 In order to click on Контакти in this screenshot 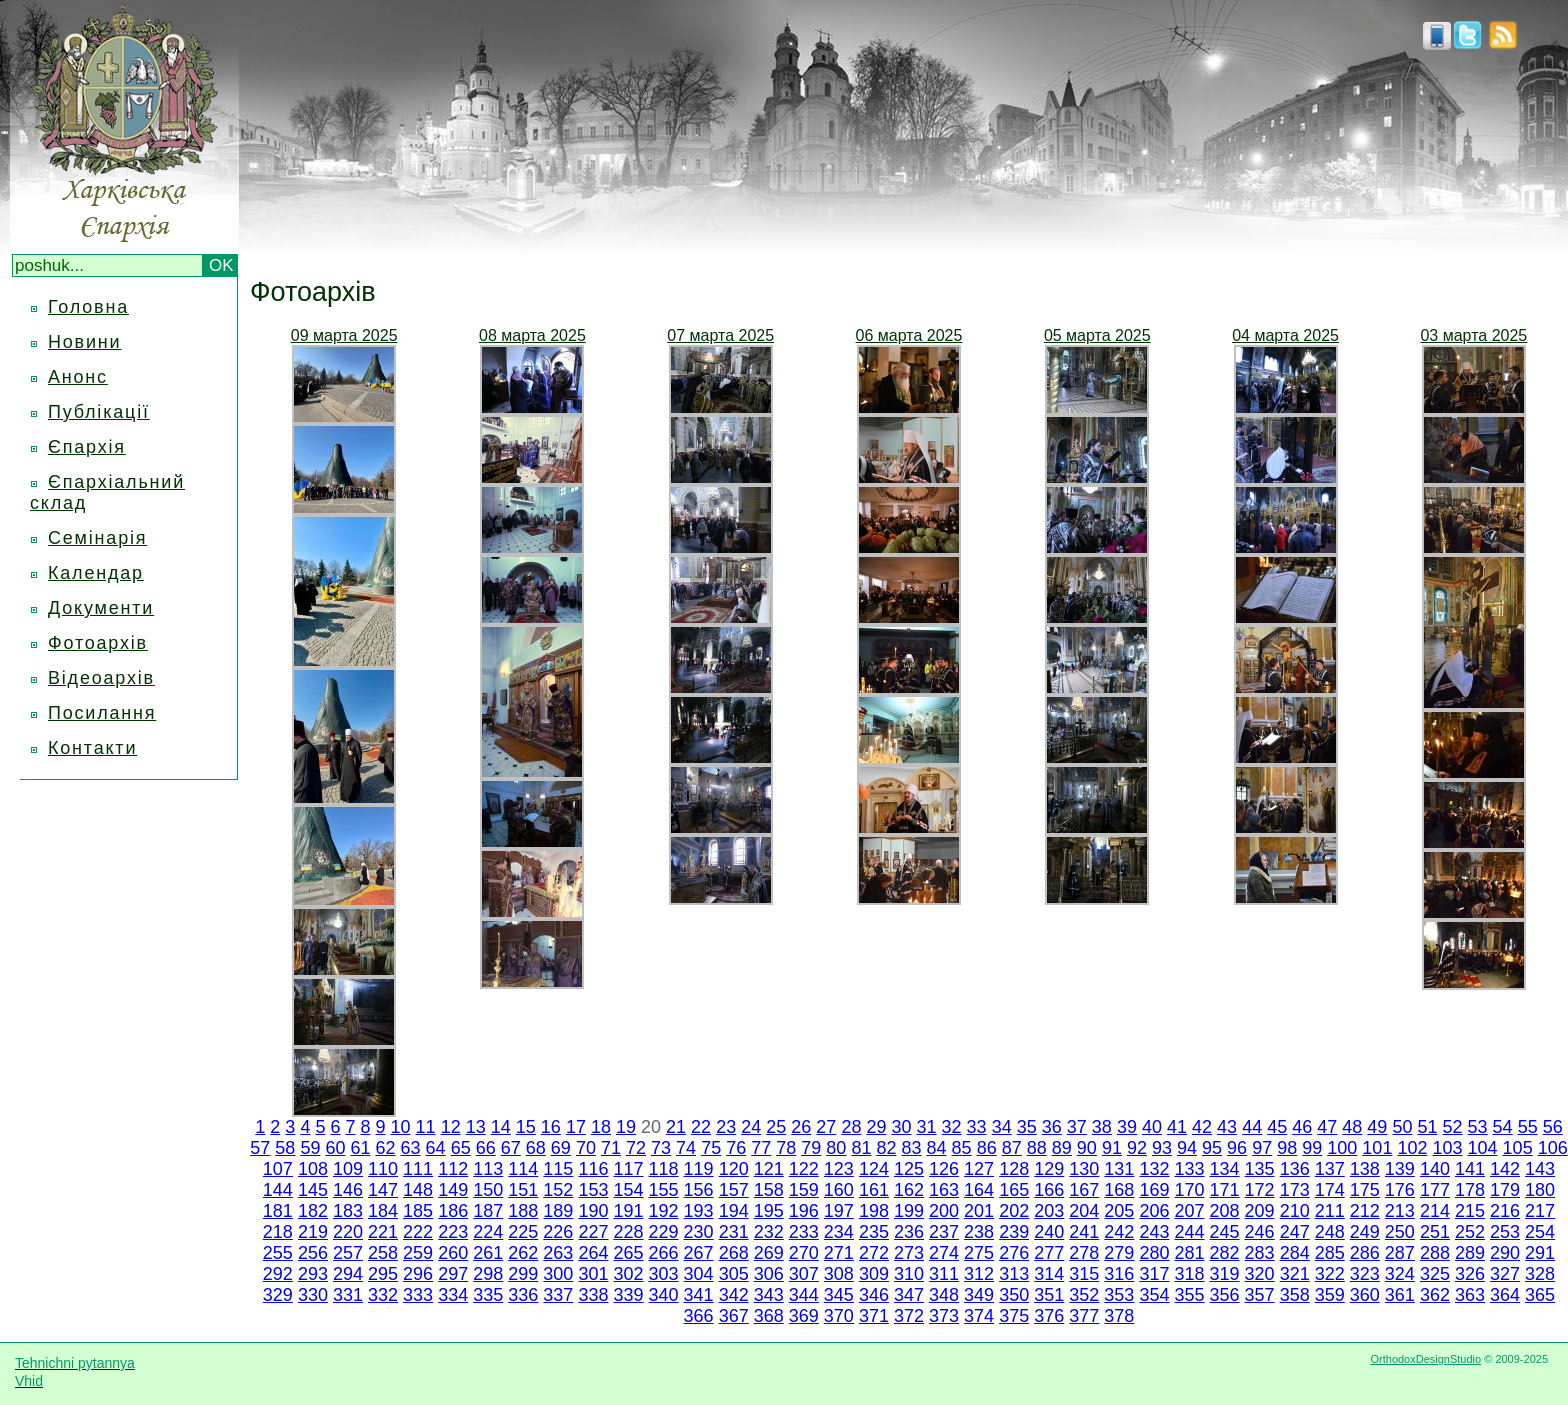, I will do `click(92, 748)`.